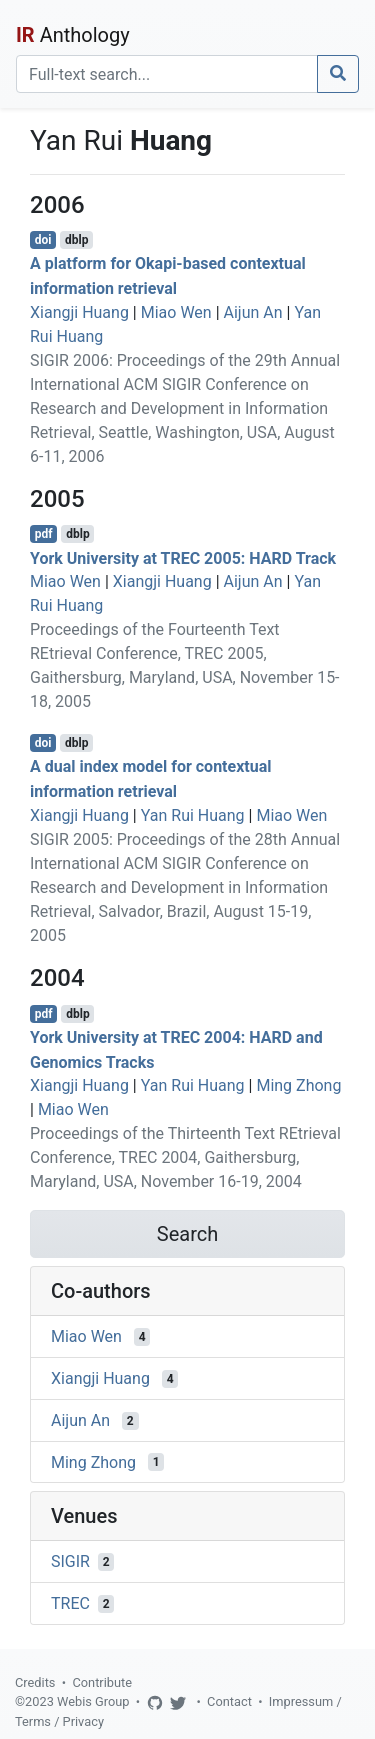 Image resolution: width=375 pixels, height=1739 pixels. What do you see at coordinates (176, 312) in the screenshot?
I see `Miao Wen` at bounding box center [176, 312].